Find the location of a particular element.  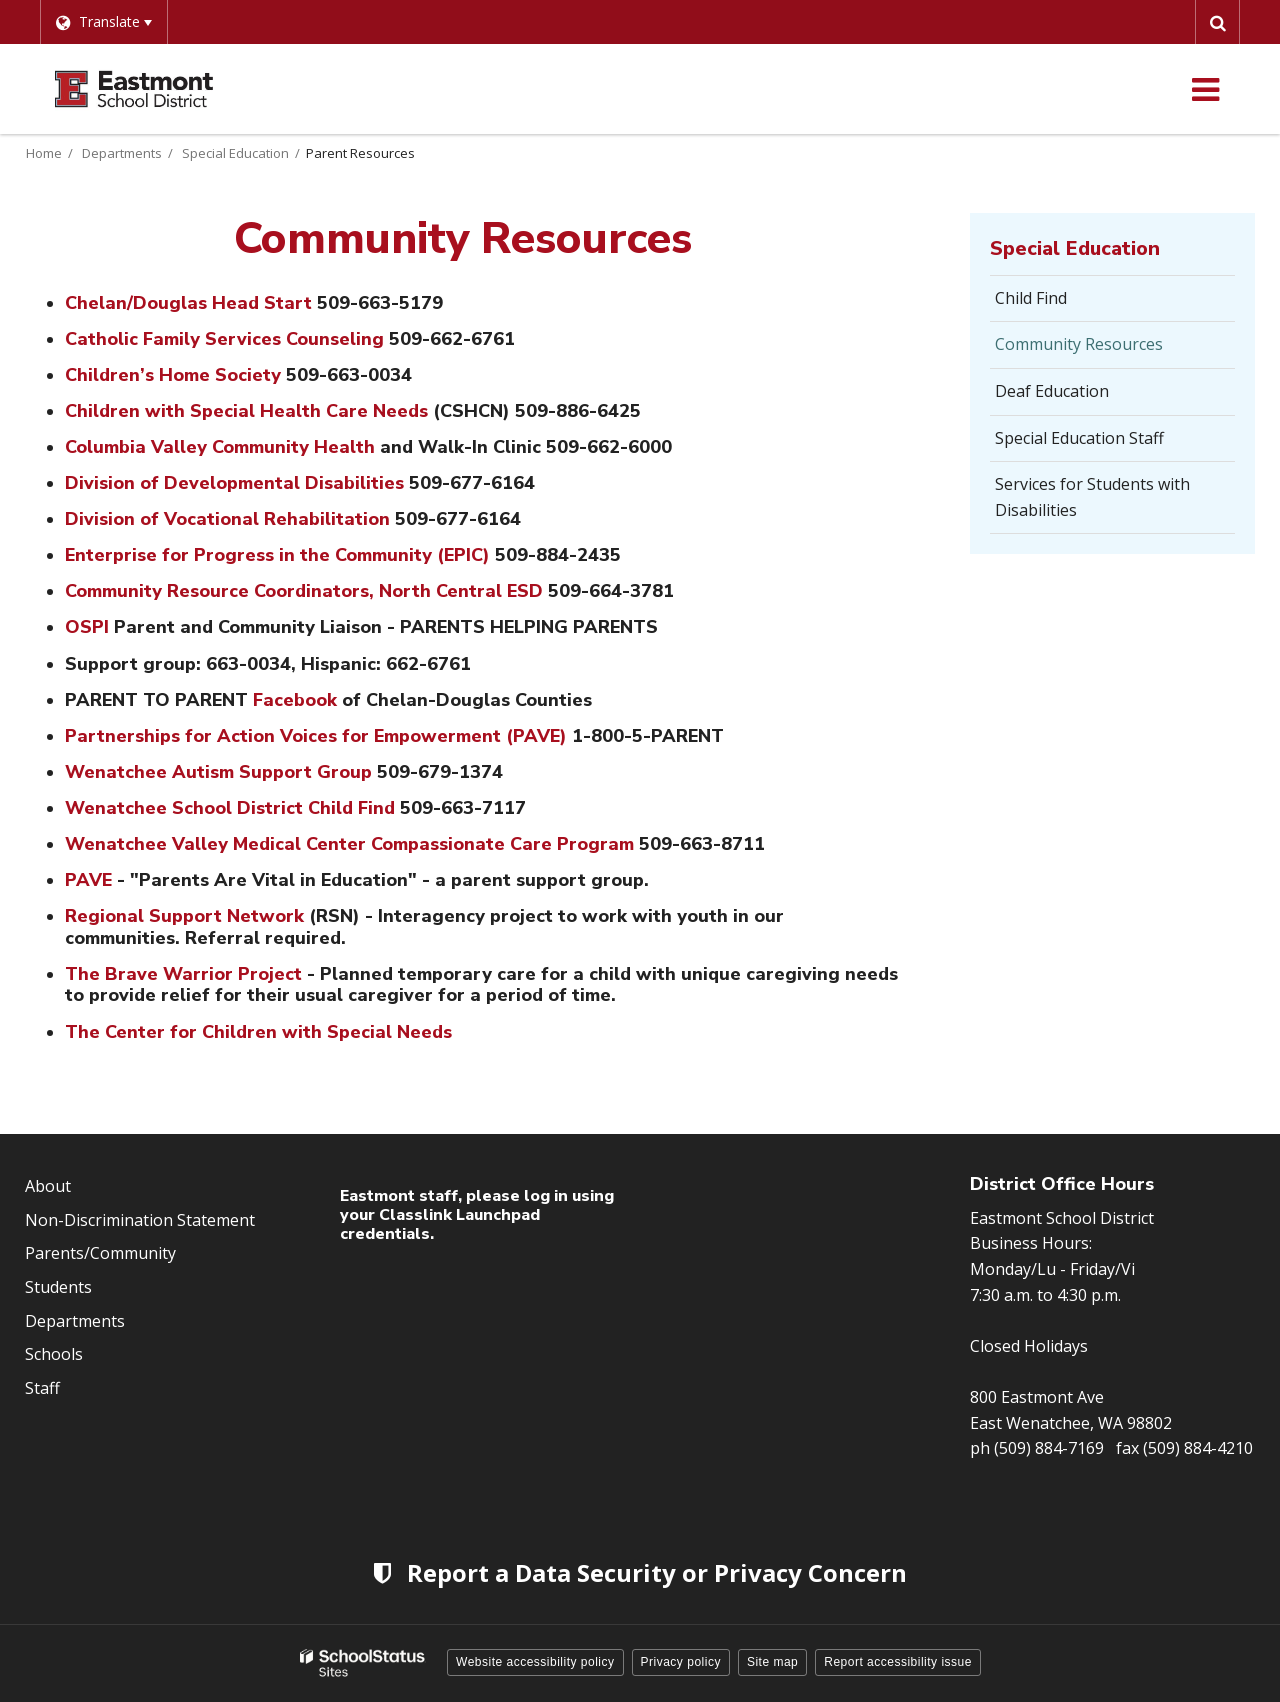

Staff [Footer Menu - Staff] is located at coordinates (42, 1388).